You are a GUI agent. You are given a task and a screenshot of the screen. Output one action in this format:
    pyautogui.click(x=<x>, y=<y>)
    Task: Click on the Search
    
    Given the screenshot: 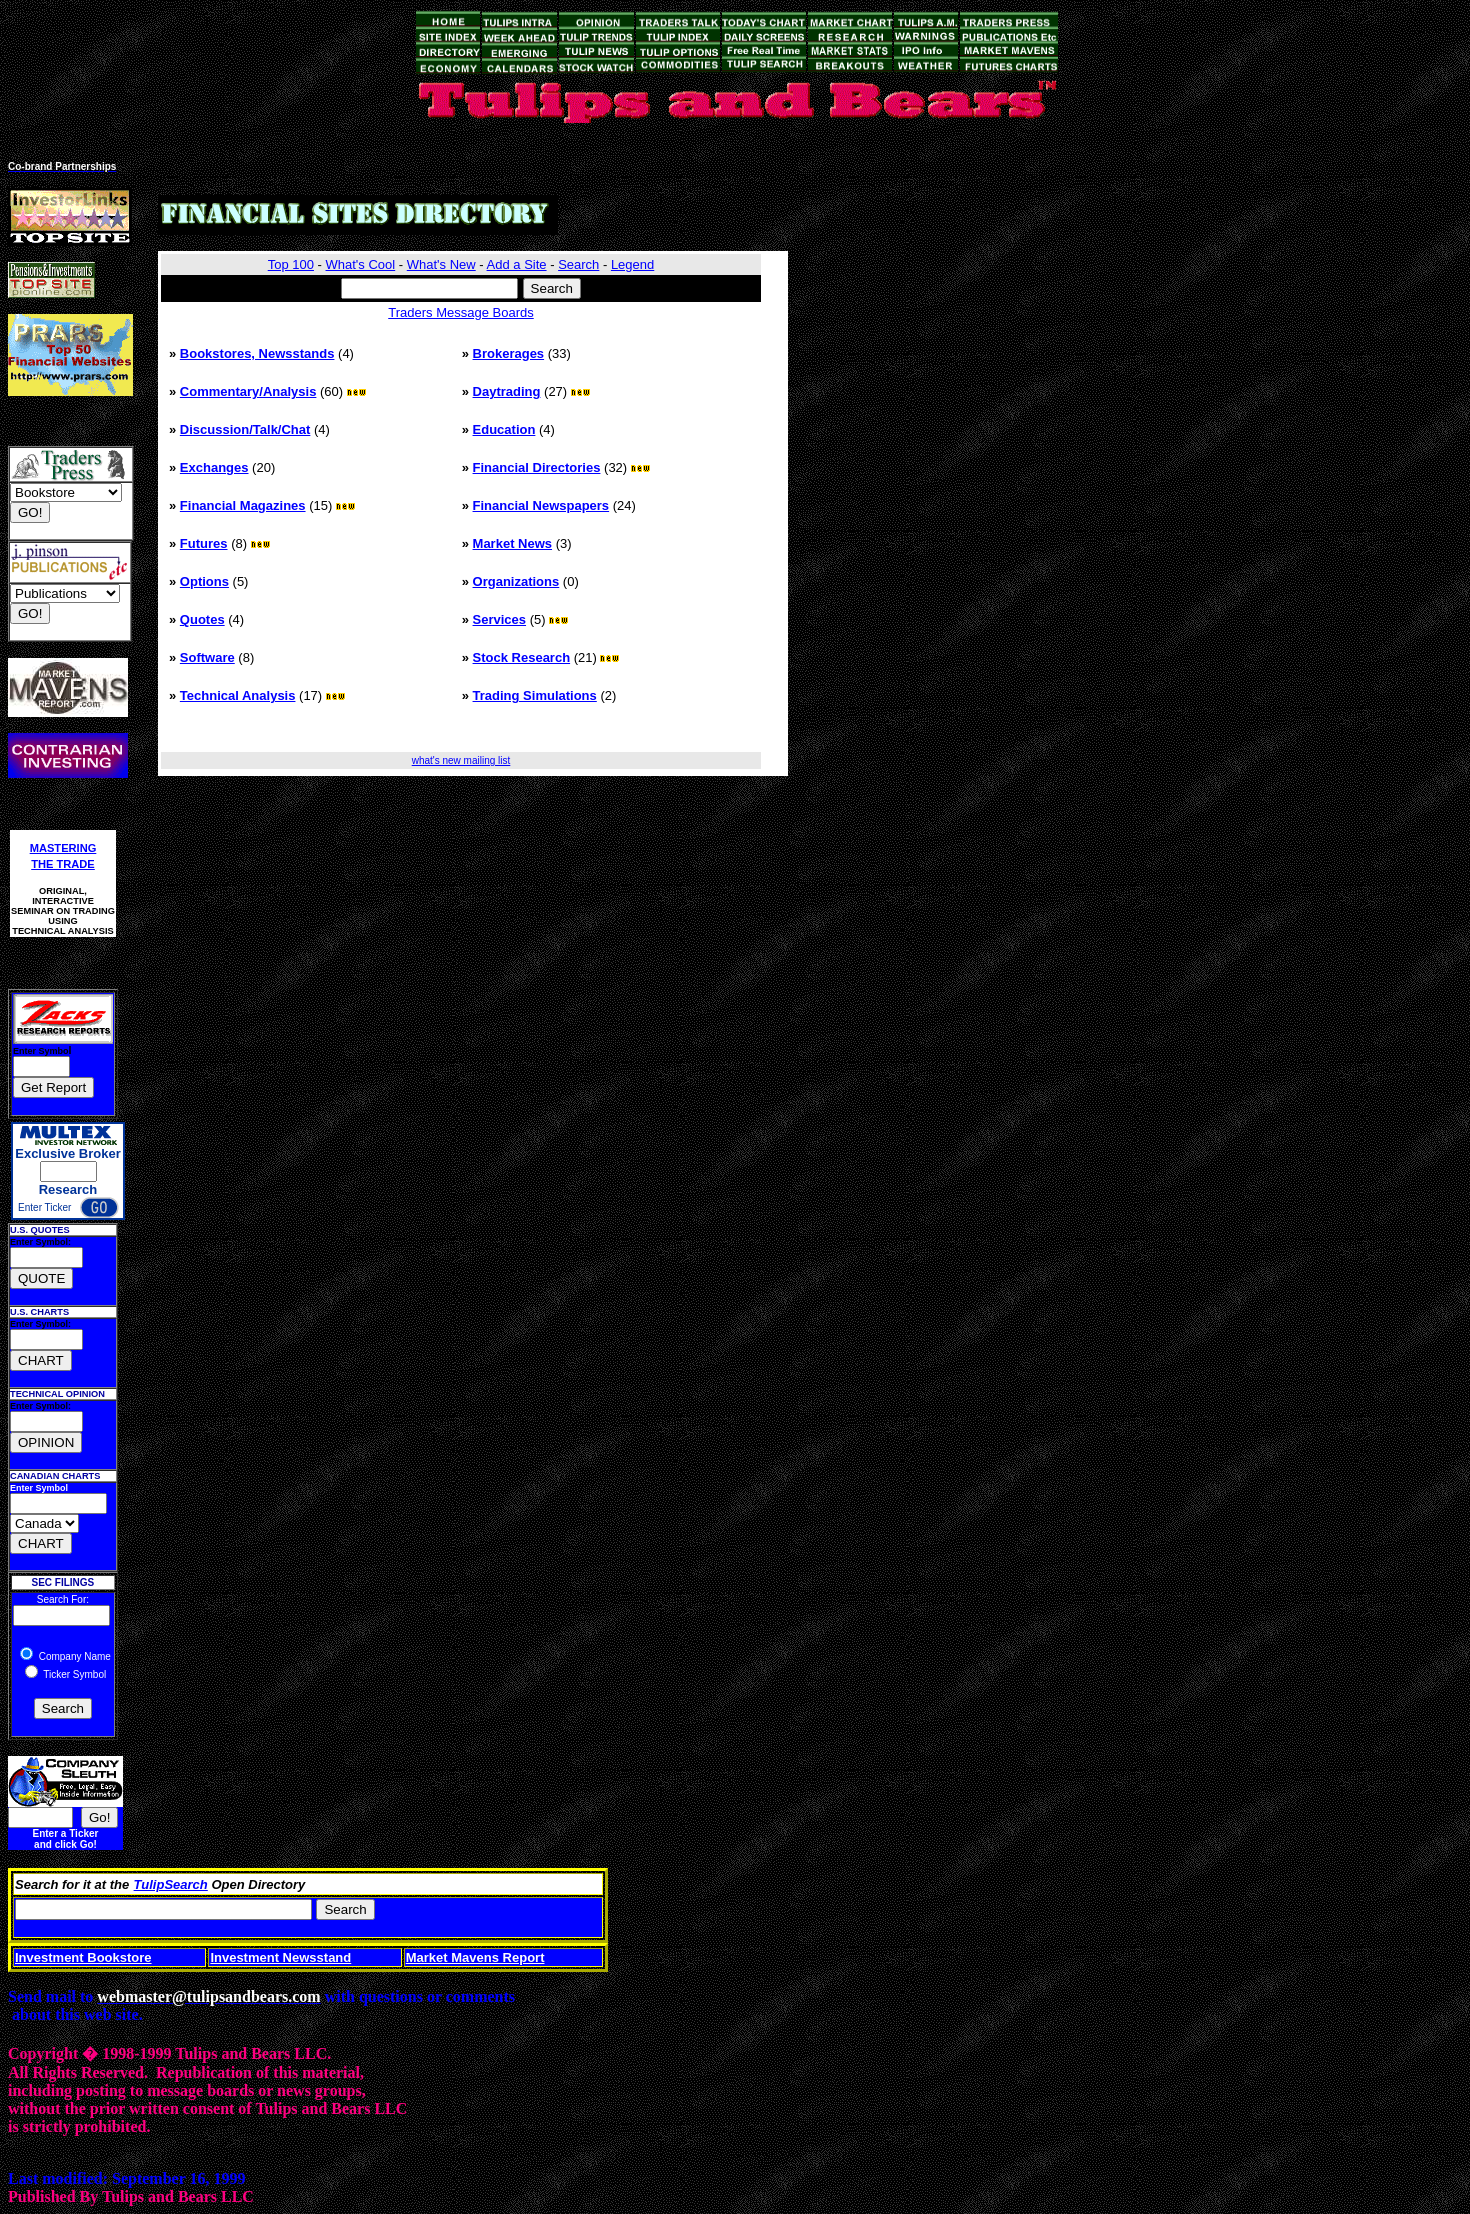 What is the action you would take?
    pyautogui.click(x=578, y=264)
    